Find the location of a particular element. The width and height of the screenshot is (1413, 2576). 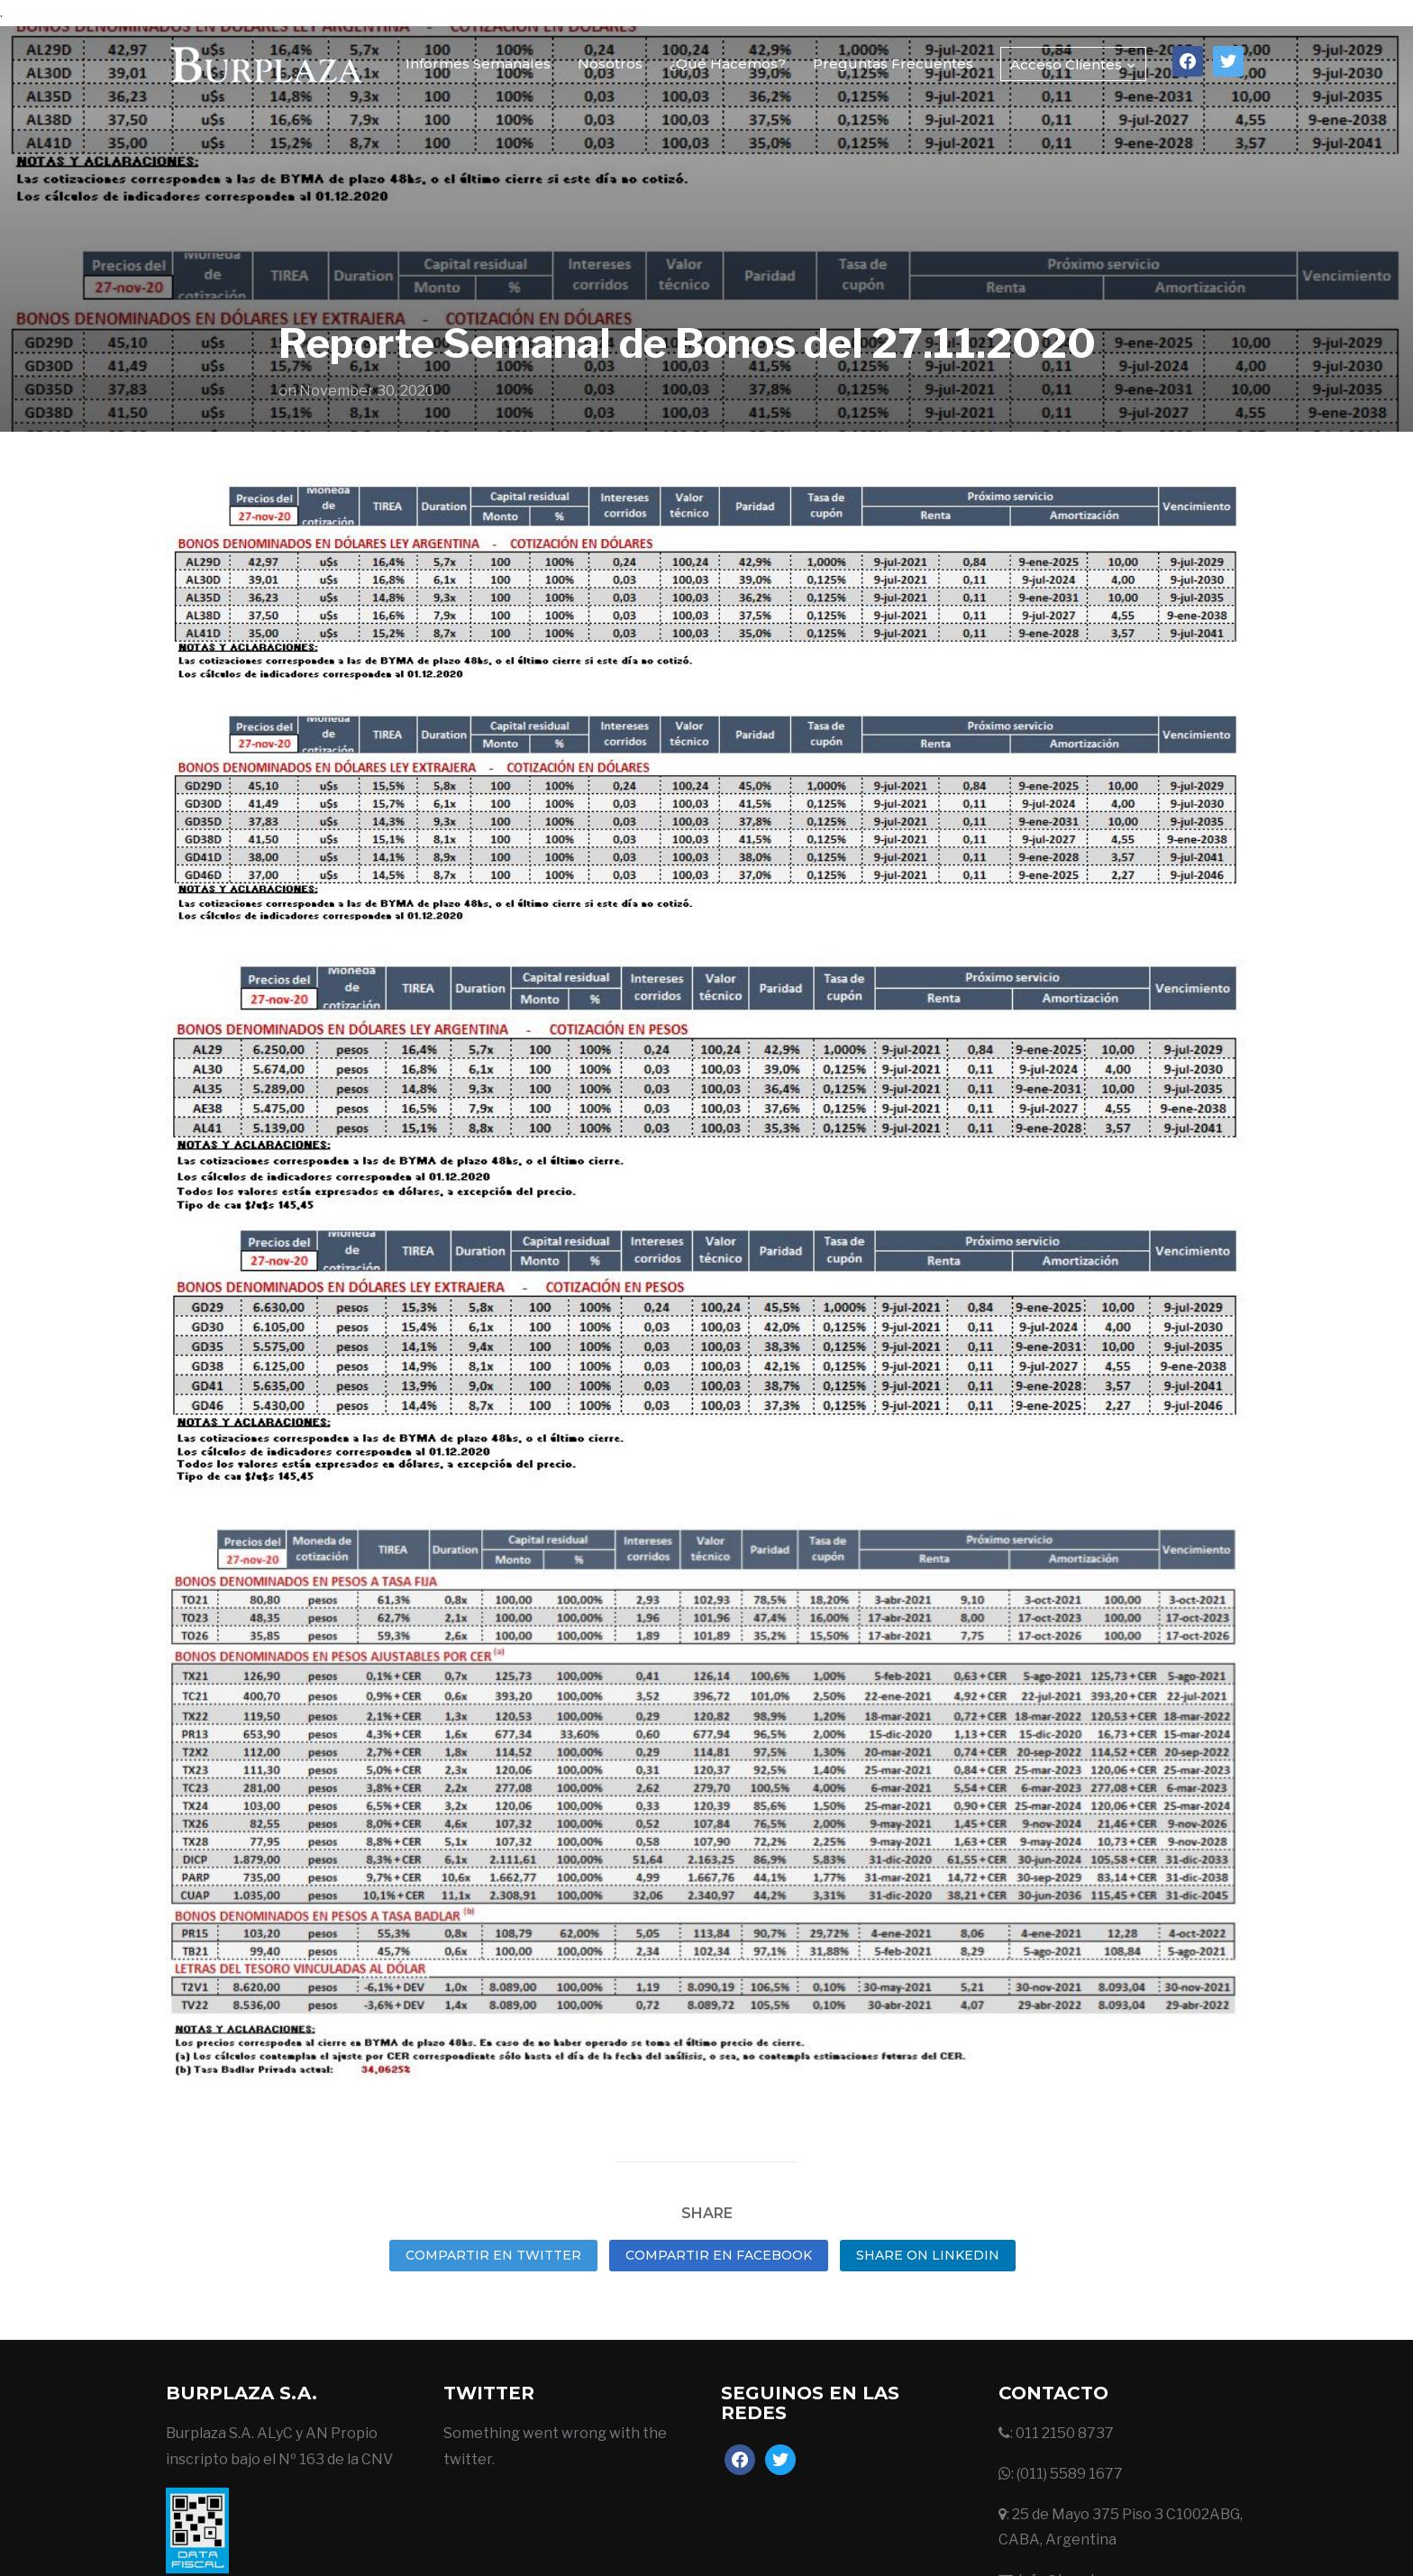

Acceso Clientes is located at coordinates (1066, 64).